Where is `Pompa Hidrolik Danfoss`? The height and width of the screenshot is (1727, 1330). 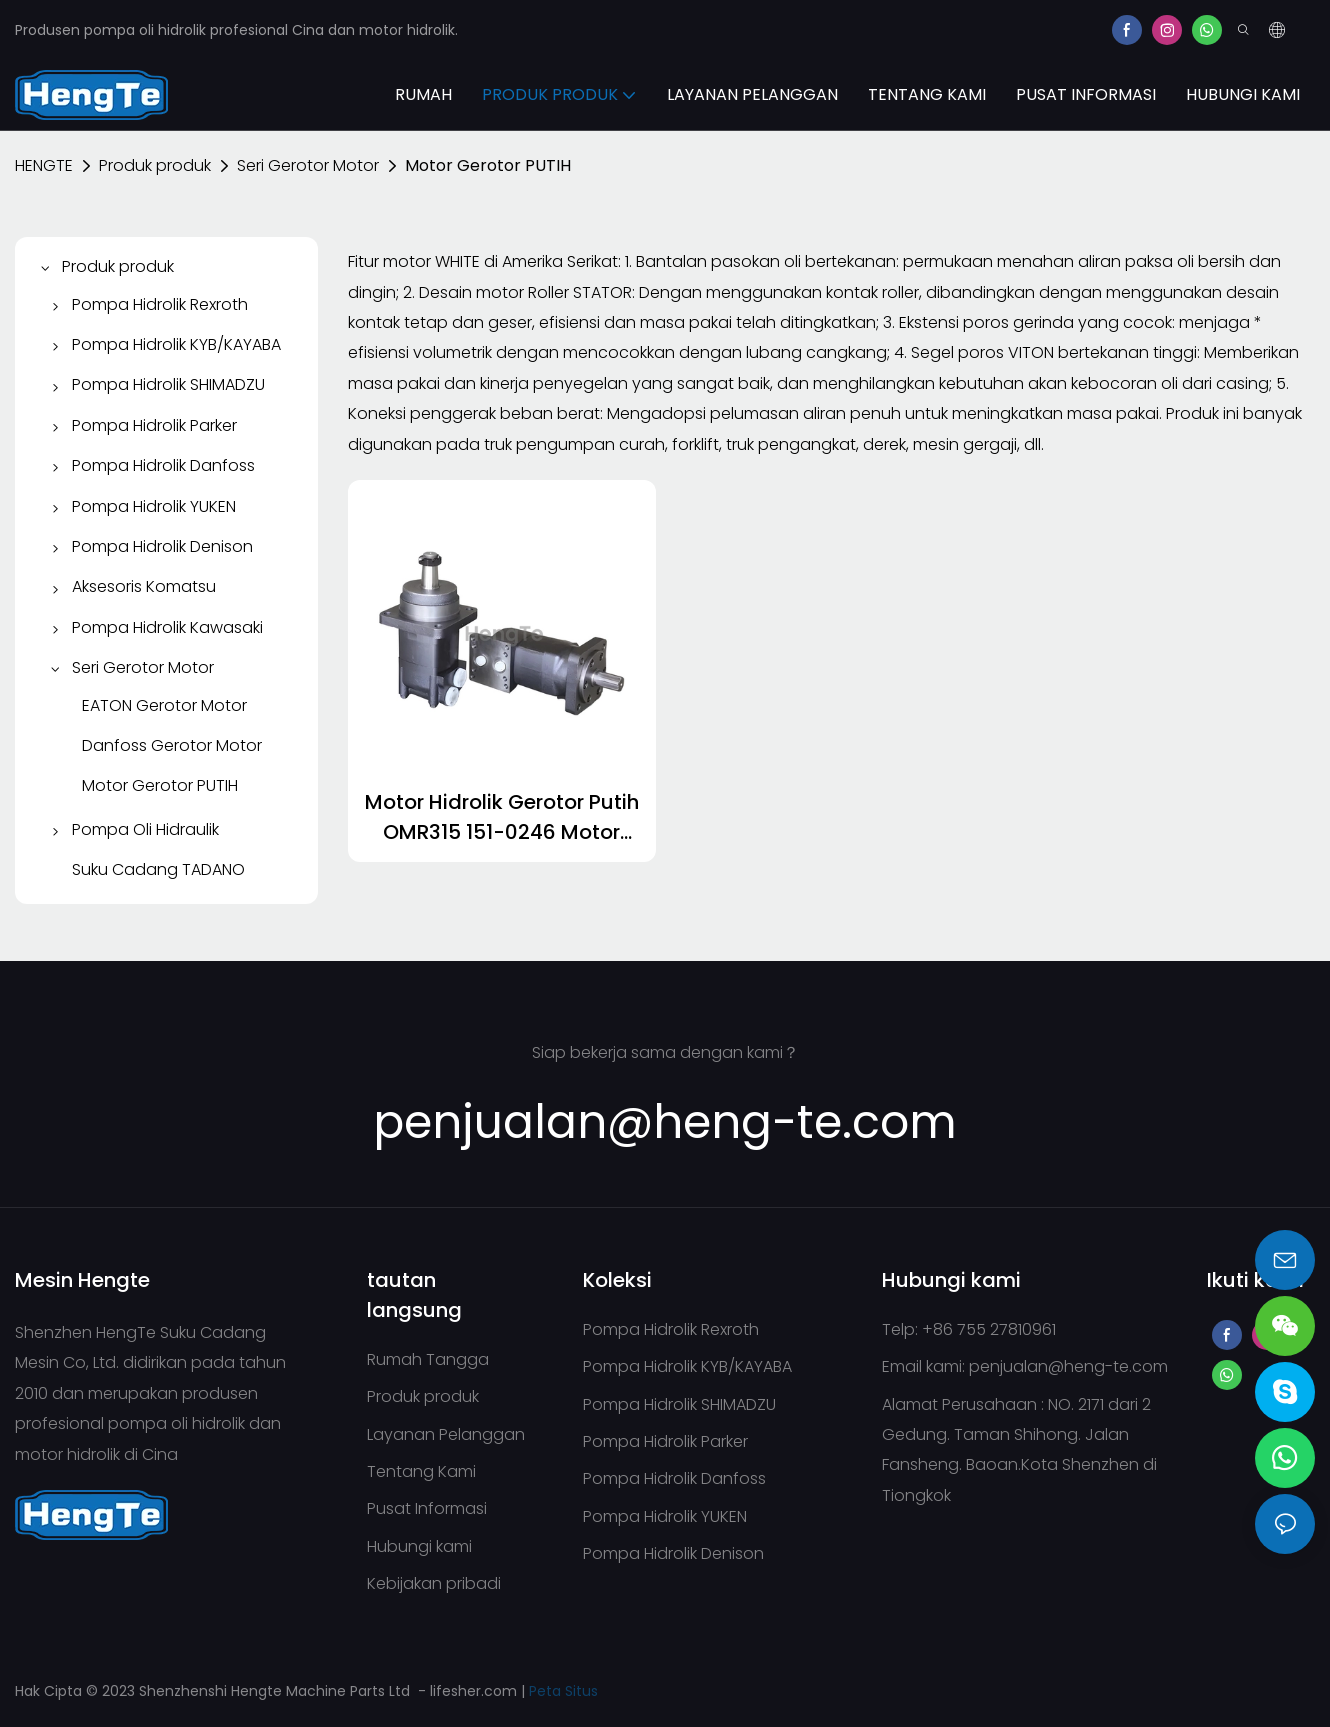 Pompa Hidrolik Danfoss is located at coordinates (674, 1478).